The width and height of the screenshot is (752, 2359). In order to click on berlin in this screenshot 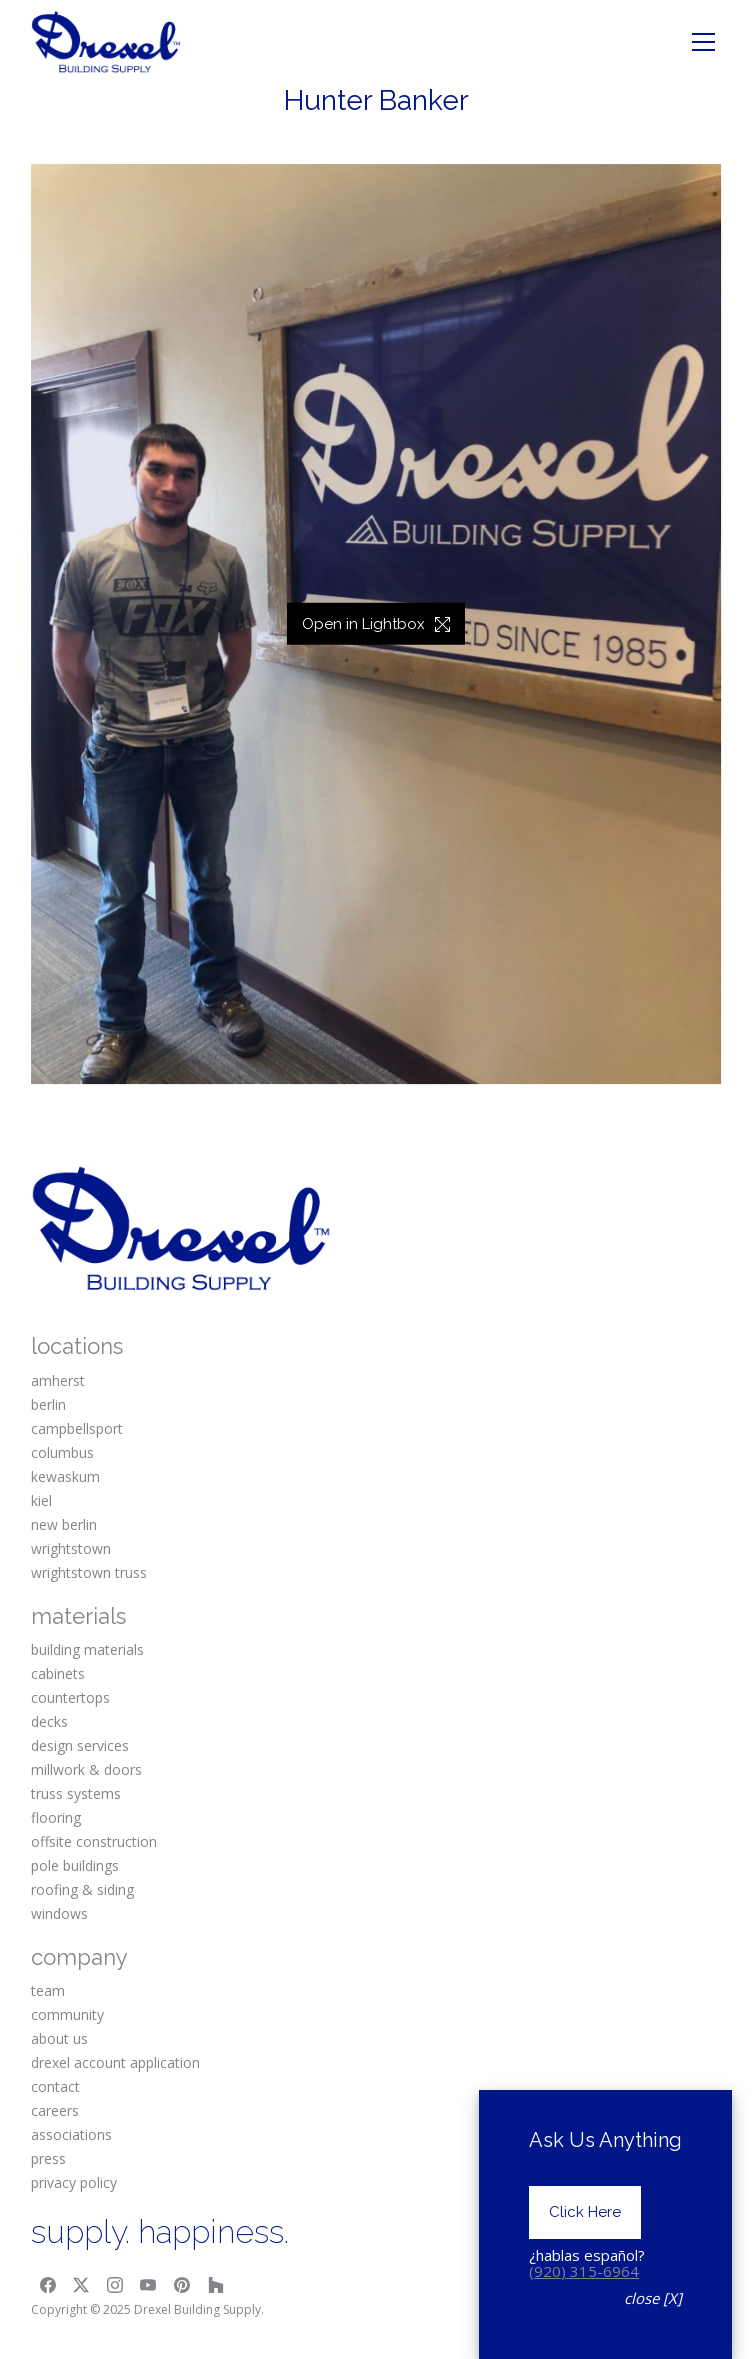, I will do `click(48, 1404)`.